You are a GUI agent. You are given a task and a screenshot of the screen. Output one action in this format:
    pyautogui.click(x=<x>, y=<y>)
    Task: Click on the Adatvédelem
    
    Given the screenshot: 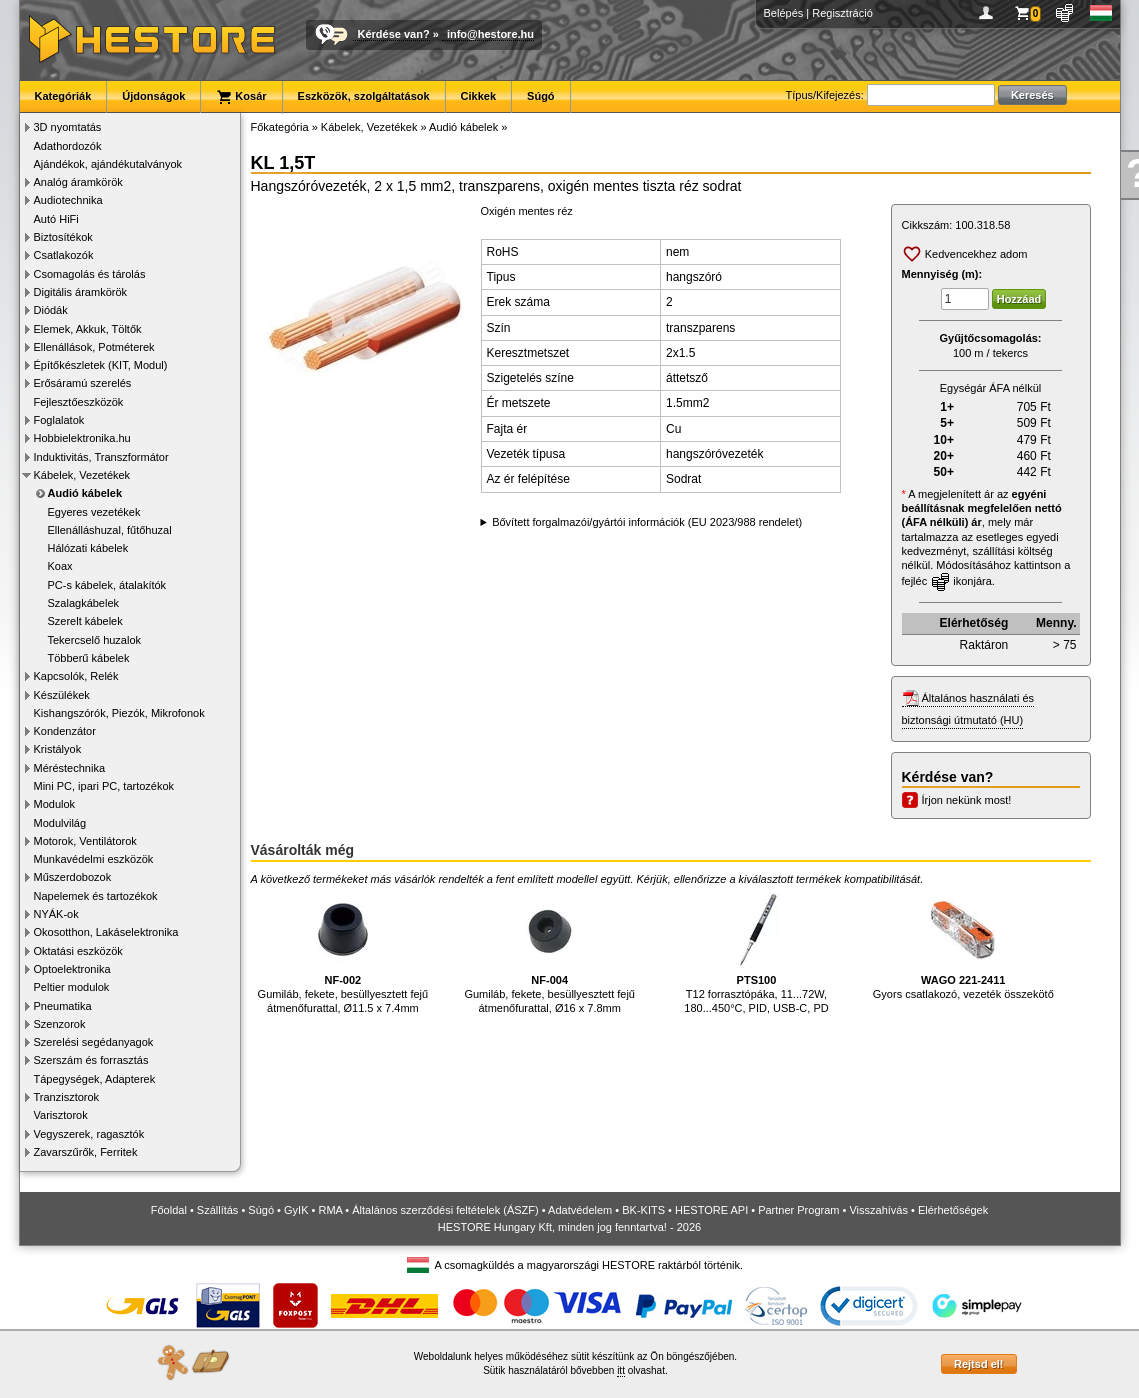 What is the action you would take?
    pyautogui.click(x=580, y=1210)
    